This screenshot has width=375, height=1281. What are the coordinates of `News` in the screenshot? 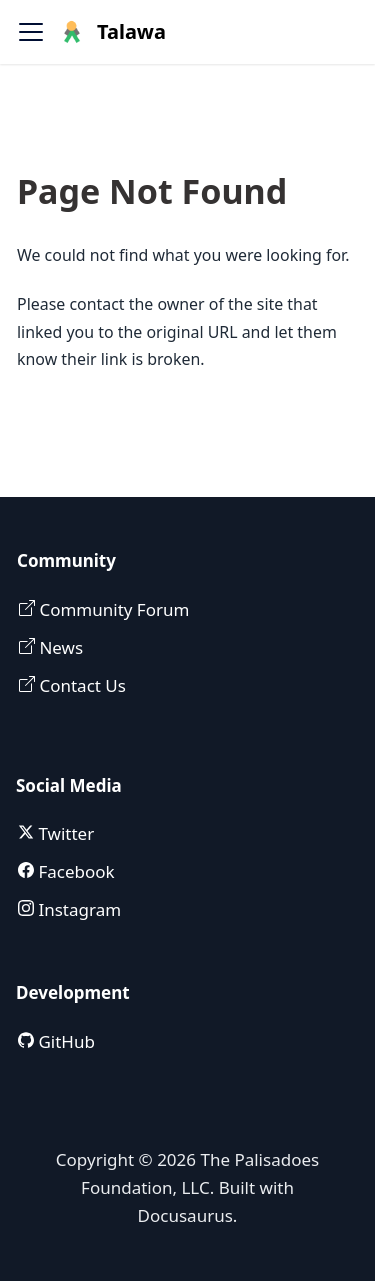 It's located at (59, 647).